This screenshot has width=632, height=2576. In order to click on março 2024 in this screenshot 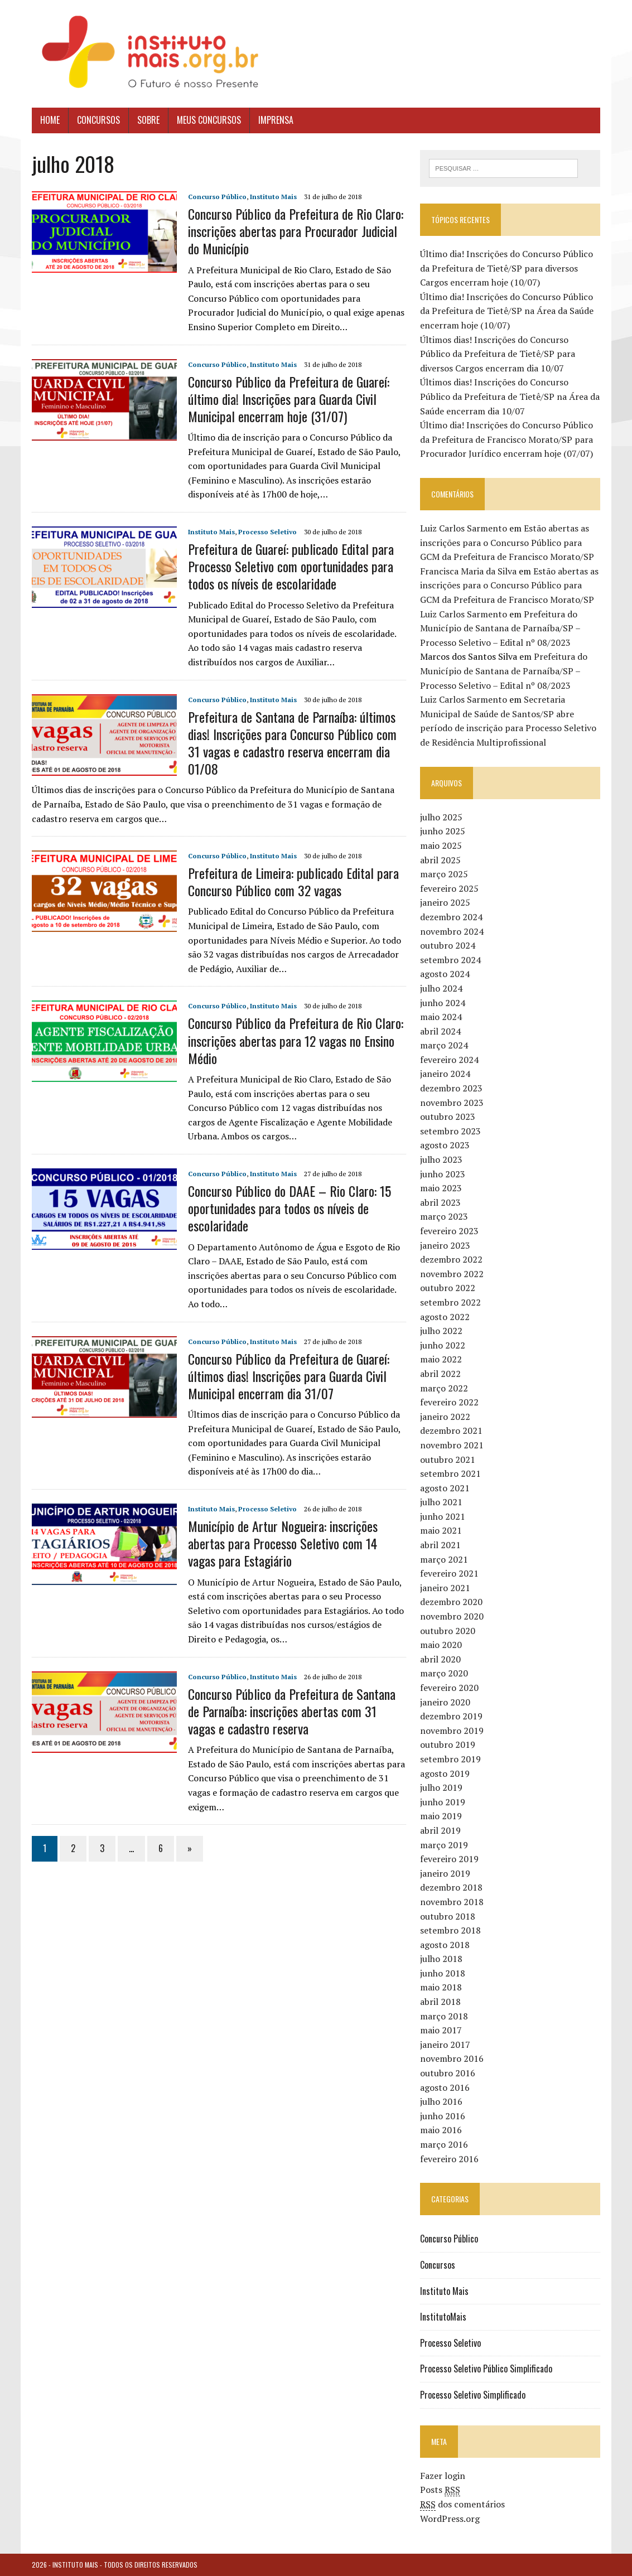, I will do `click(444, 1045)`.